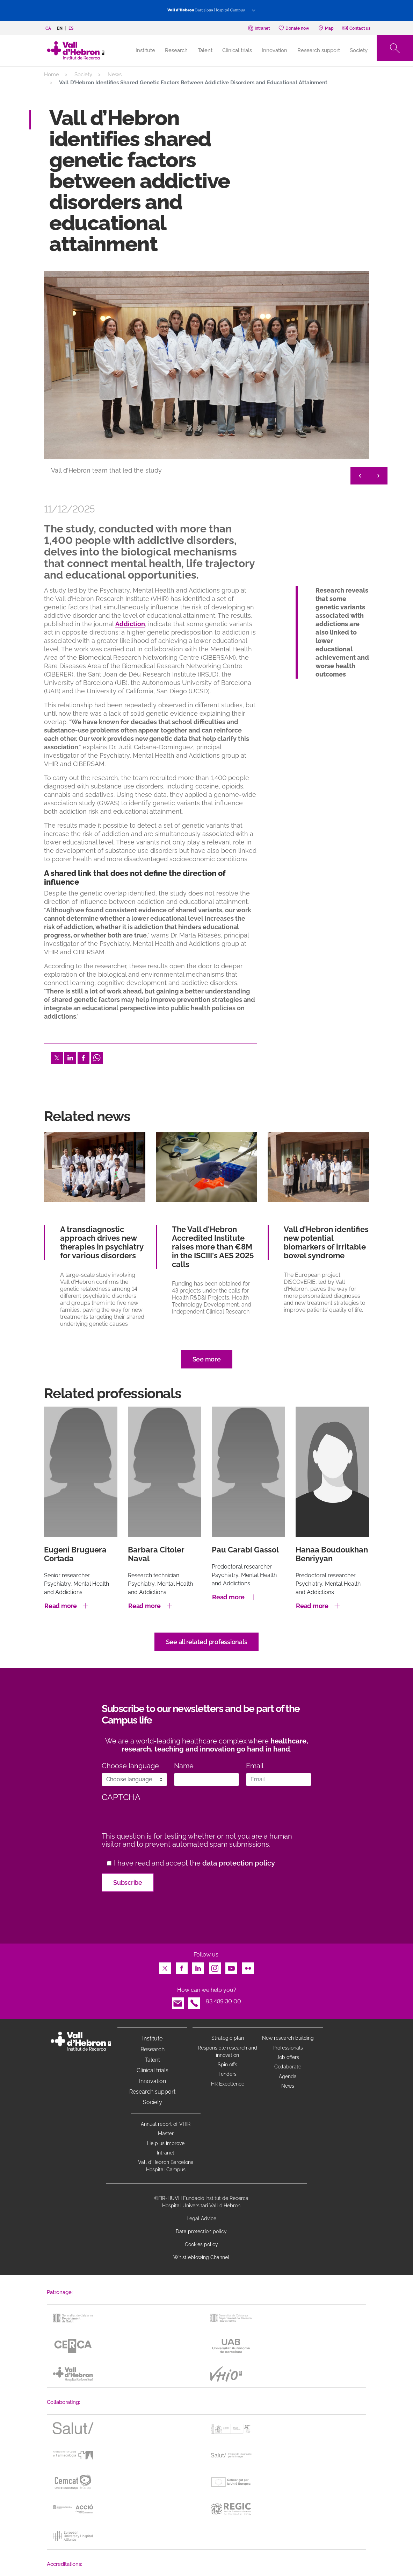  Describe the element at coordinates (378, 475) in the screenshot. I see `> [&gt;]` at that location.